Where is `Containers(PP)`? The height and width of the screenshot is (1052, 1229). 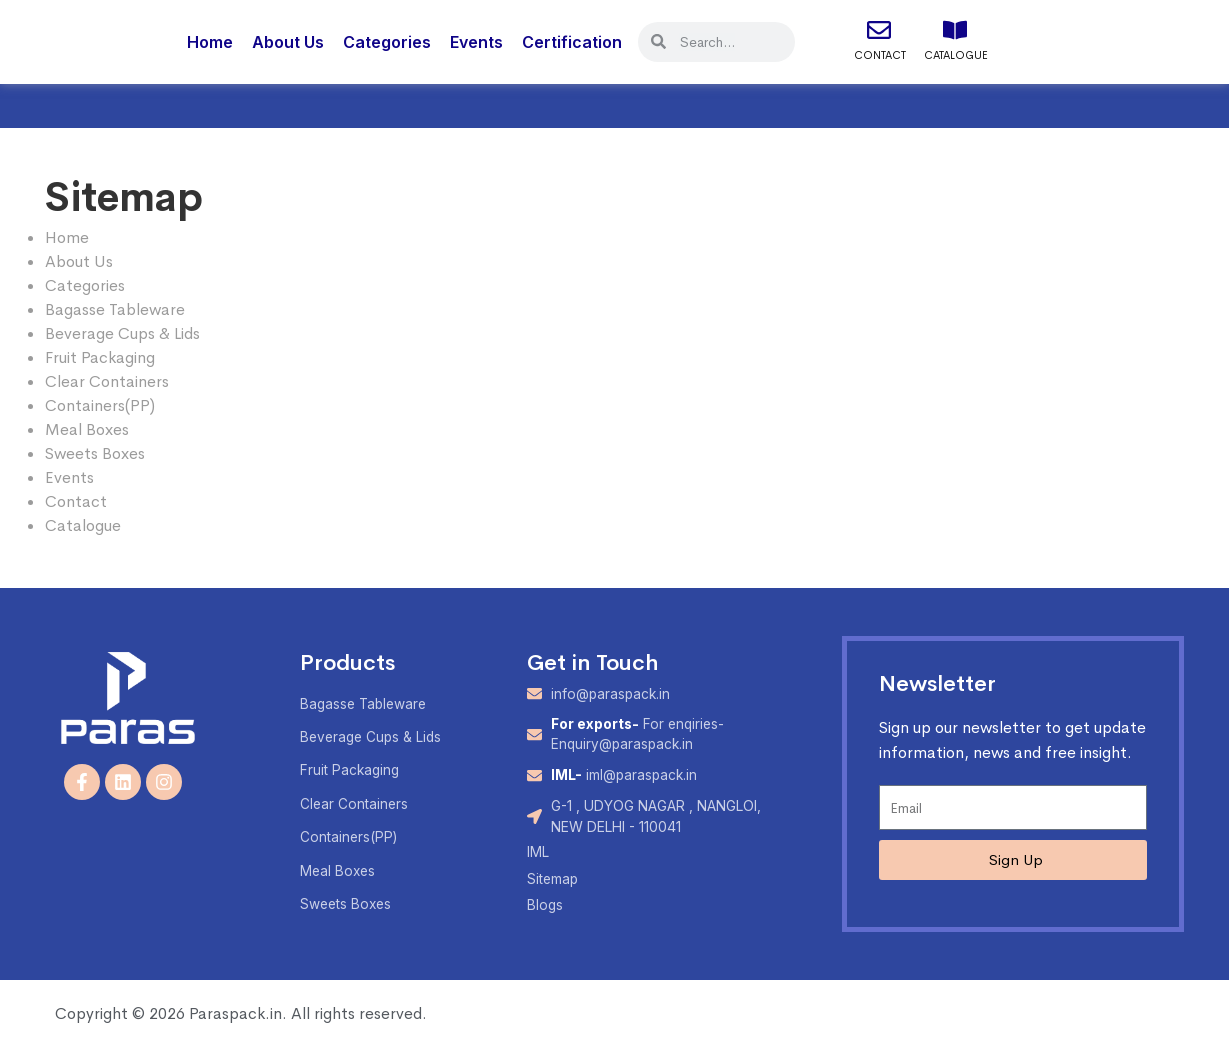
Containers(PP) is located at coordinates (100, 405).